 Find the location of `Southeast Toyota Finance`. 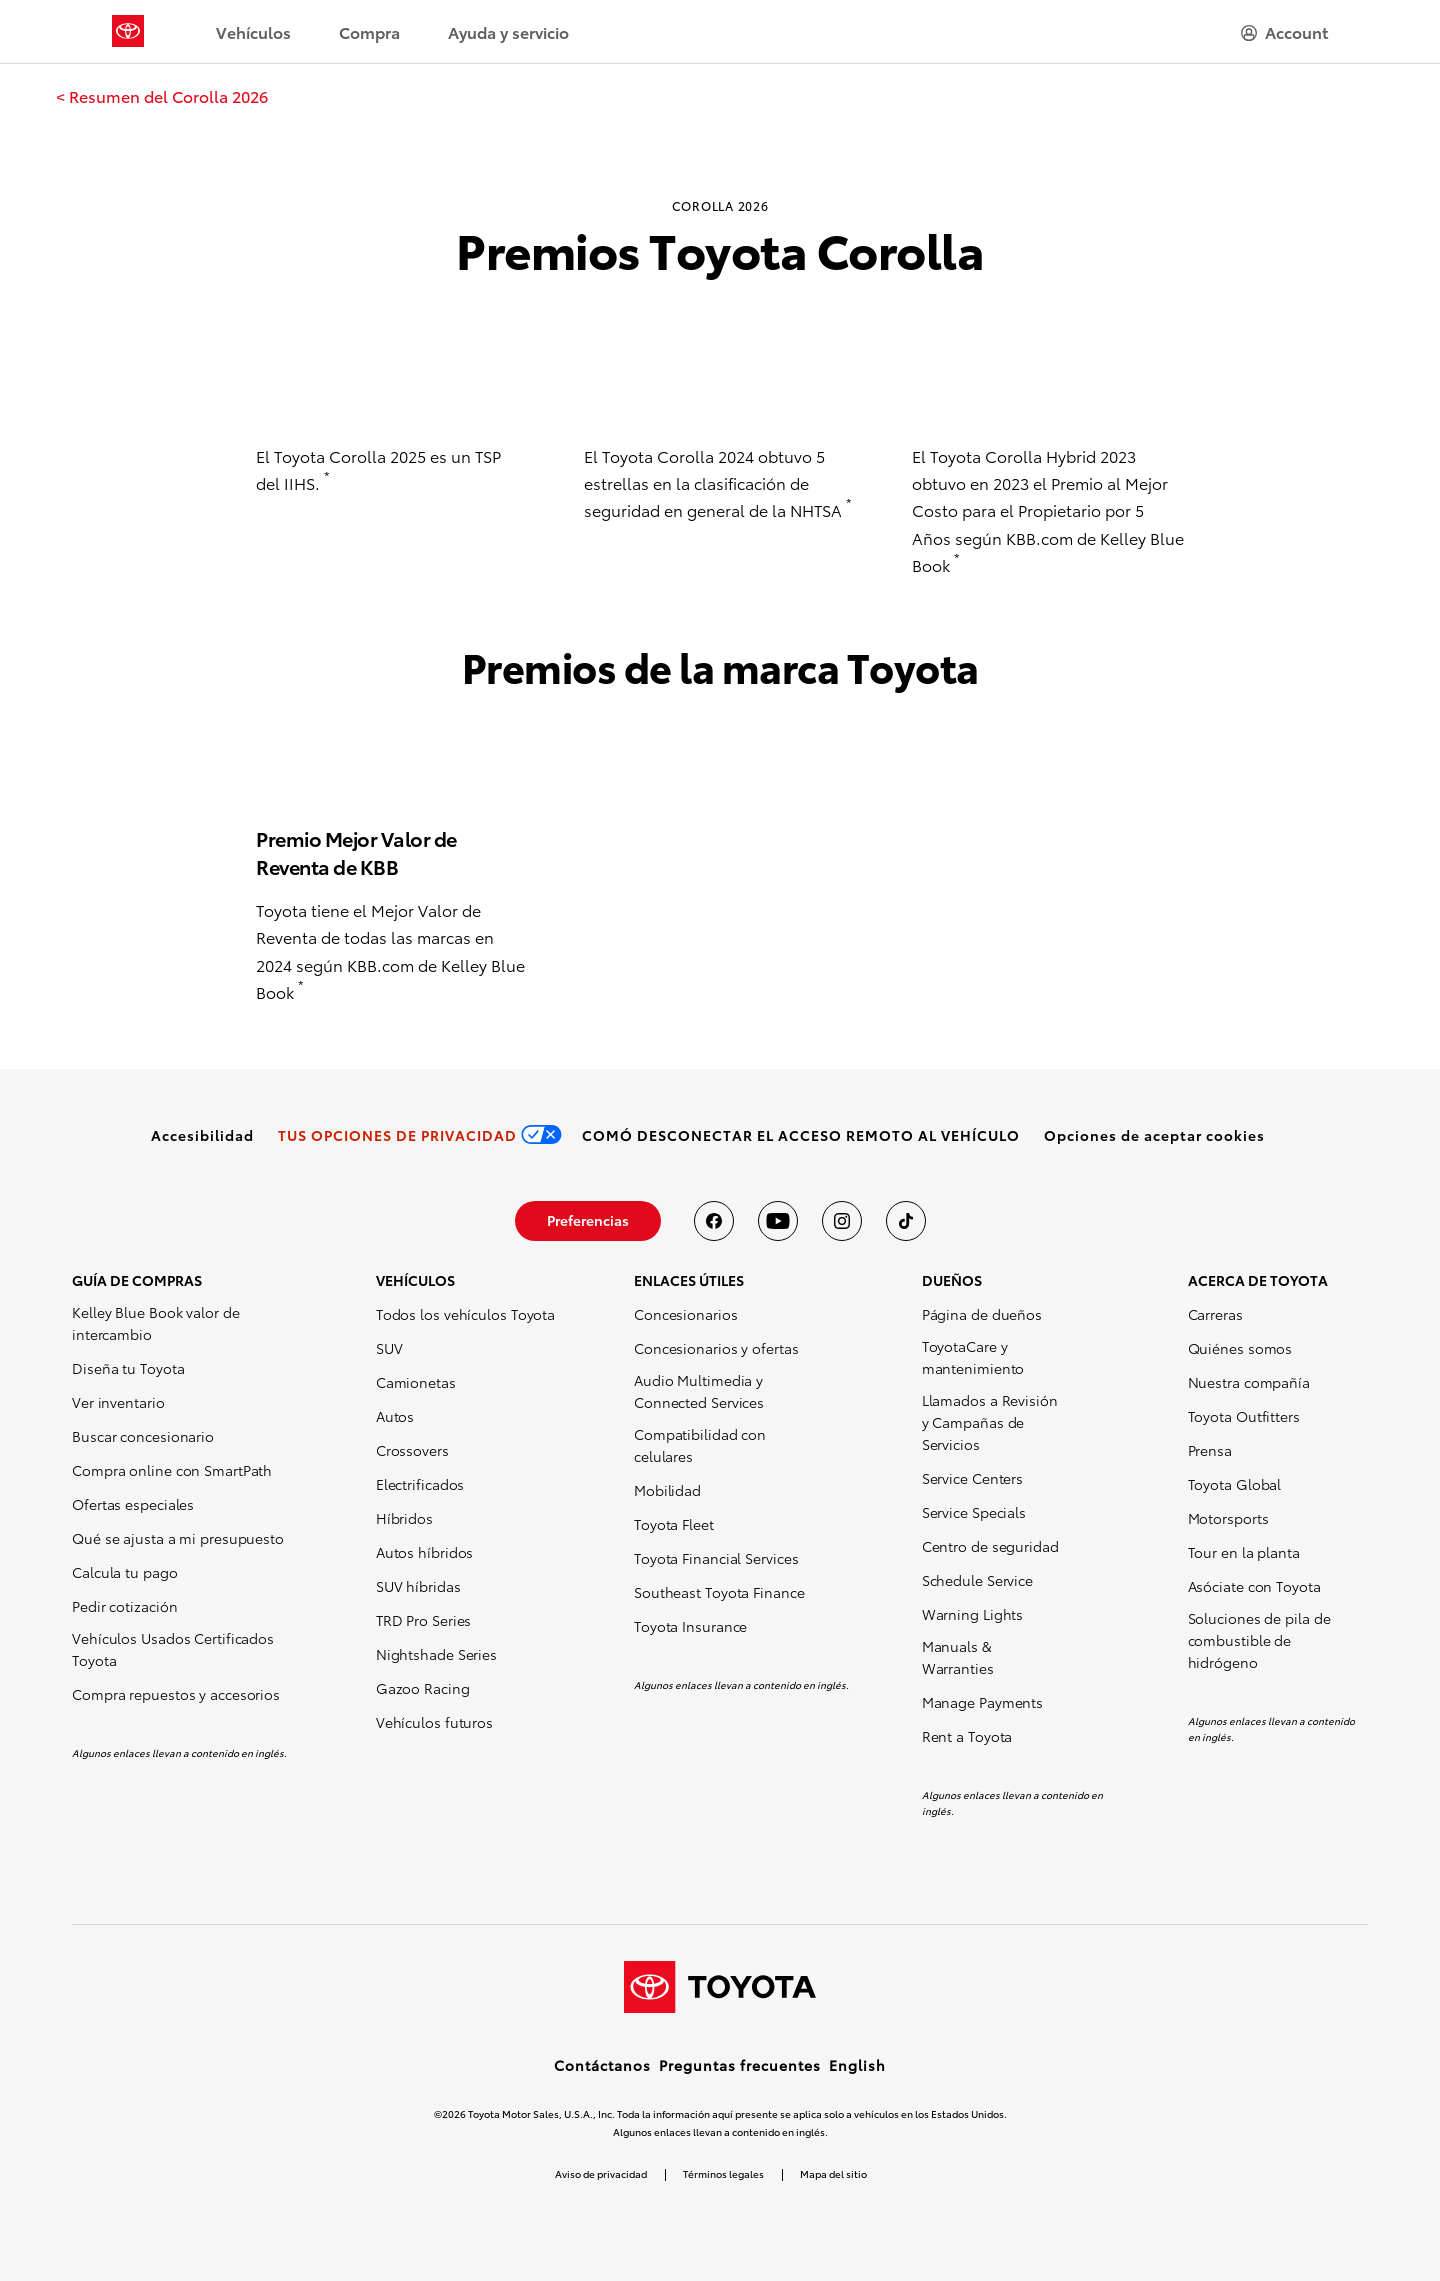

Southeast Toyota Finance is located at coordinates (719, 1592).